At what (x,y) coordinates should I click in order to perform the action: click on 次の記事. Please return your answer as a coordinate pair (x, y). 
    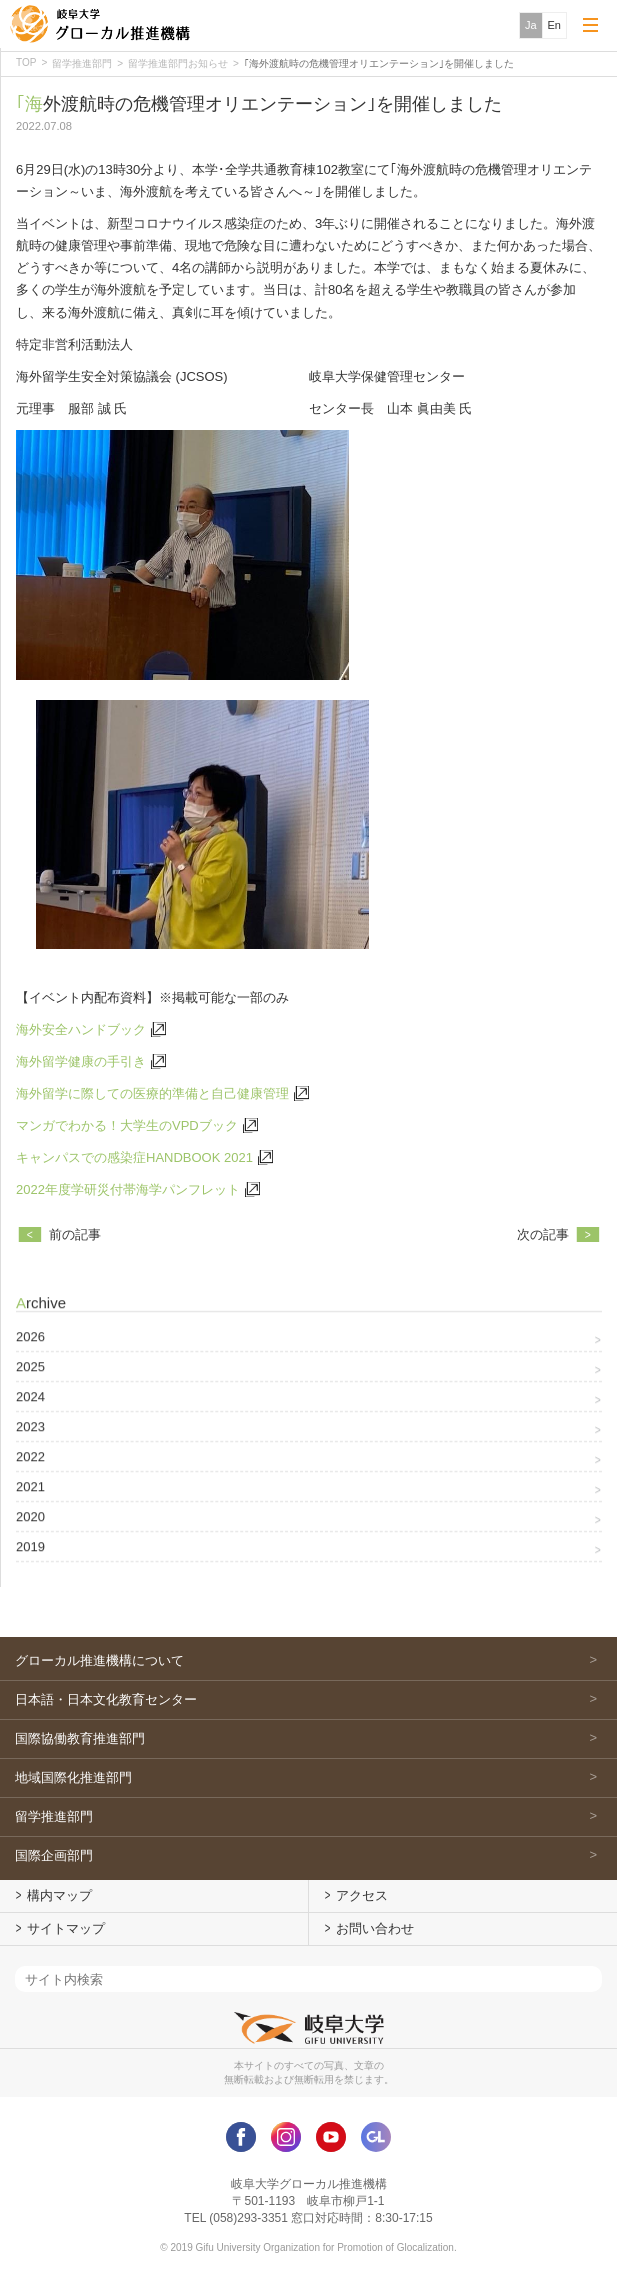
    Looking at the image, I should click on (543, 1238).